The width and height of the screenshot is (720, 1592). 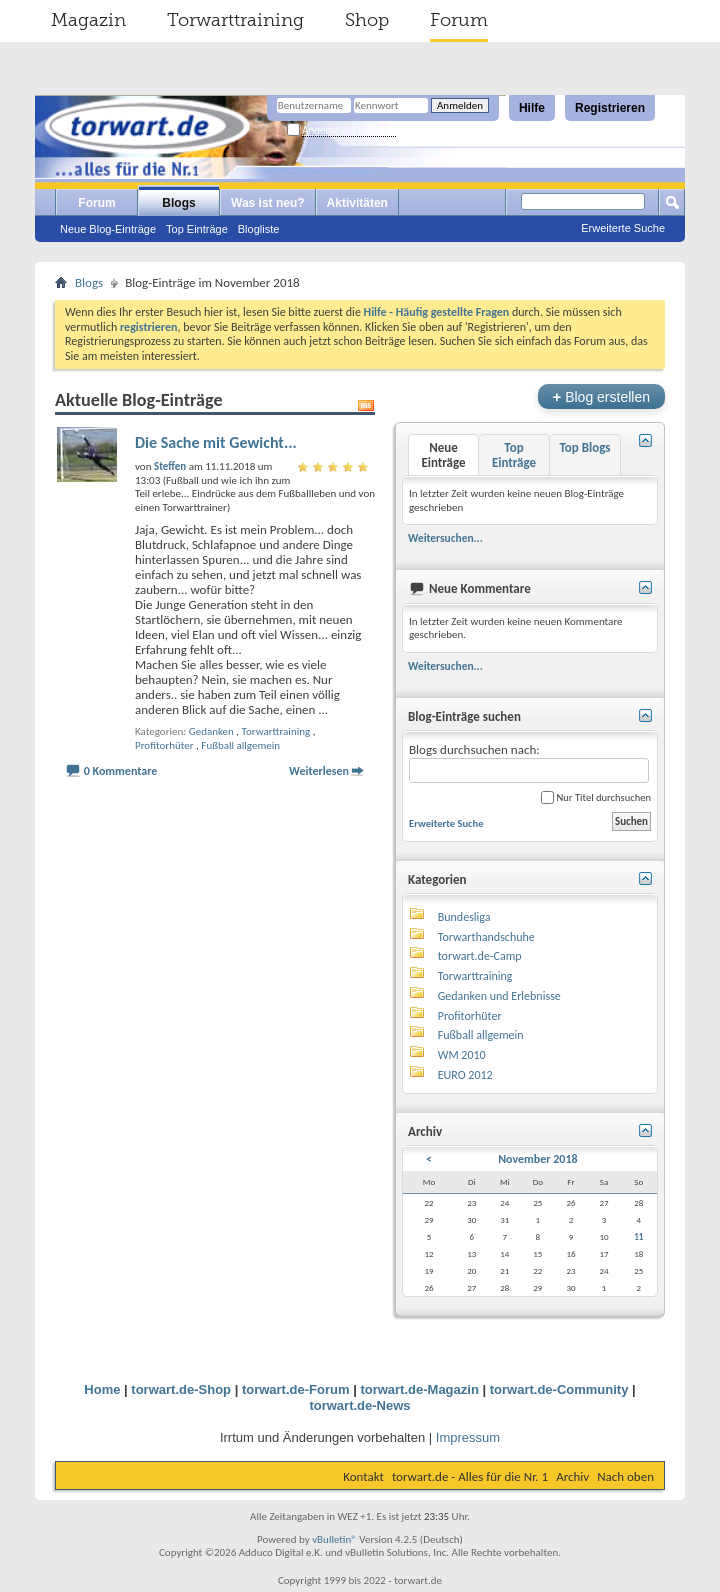 I want to click on Impressum, so click(x=468, y=1437).